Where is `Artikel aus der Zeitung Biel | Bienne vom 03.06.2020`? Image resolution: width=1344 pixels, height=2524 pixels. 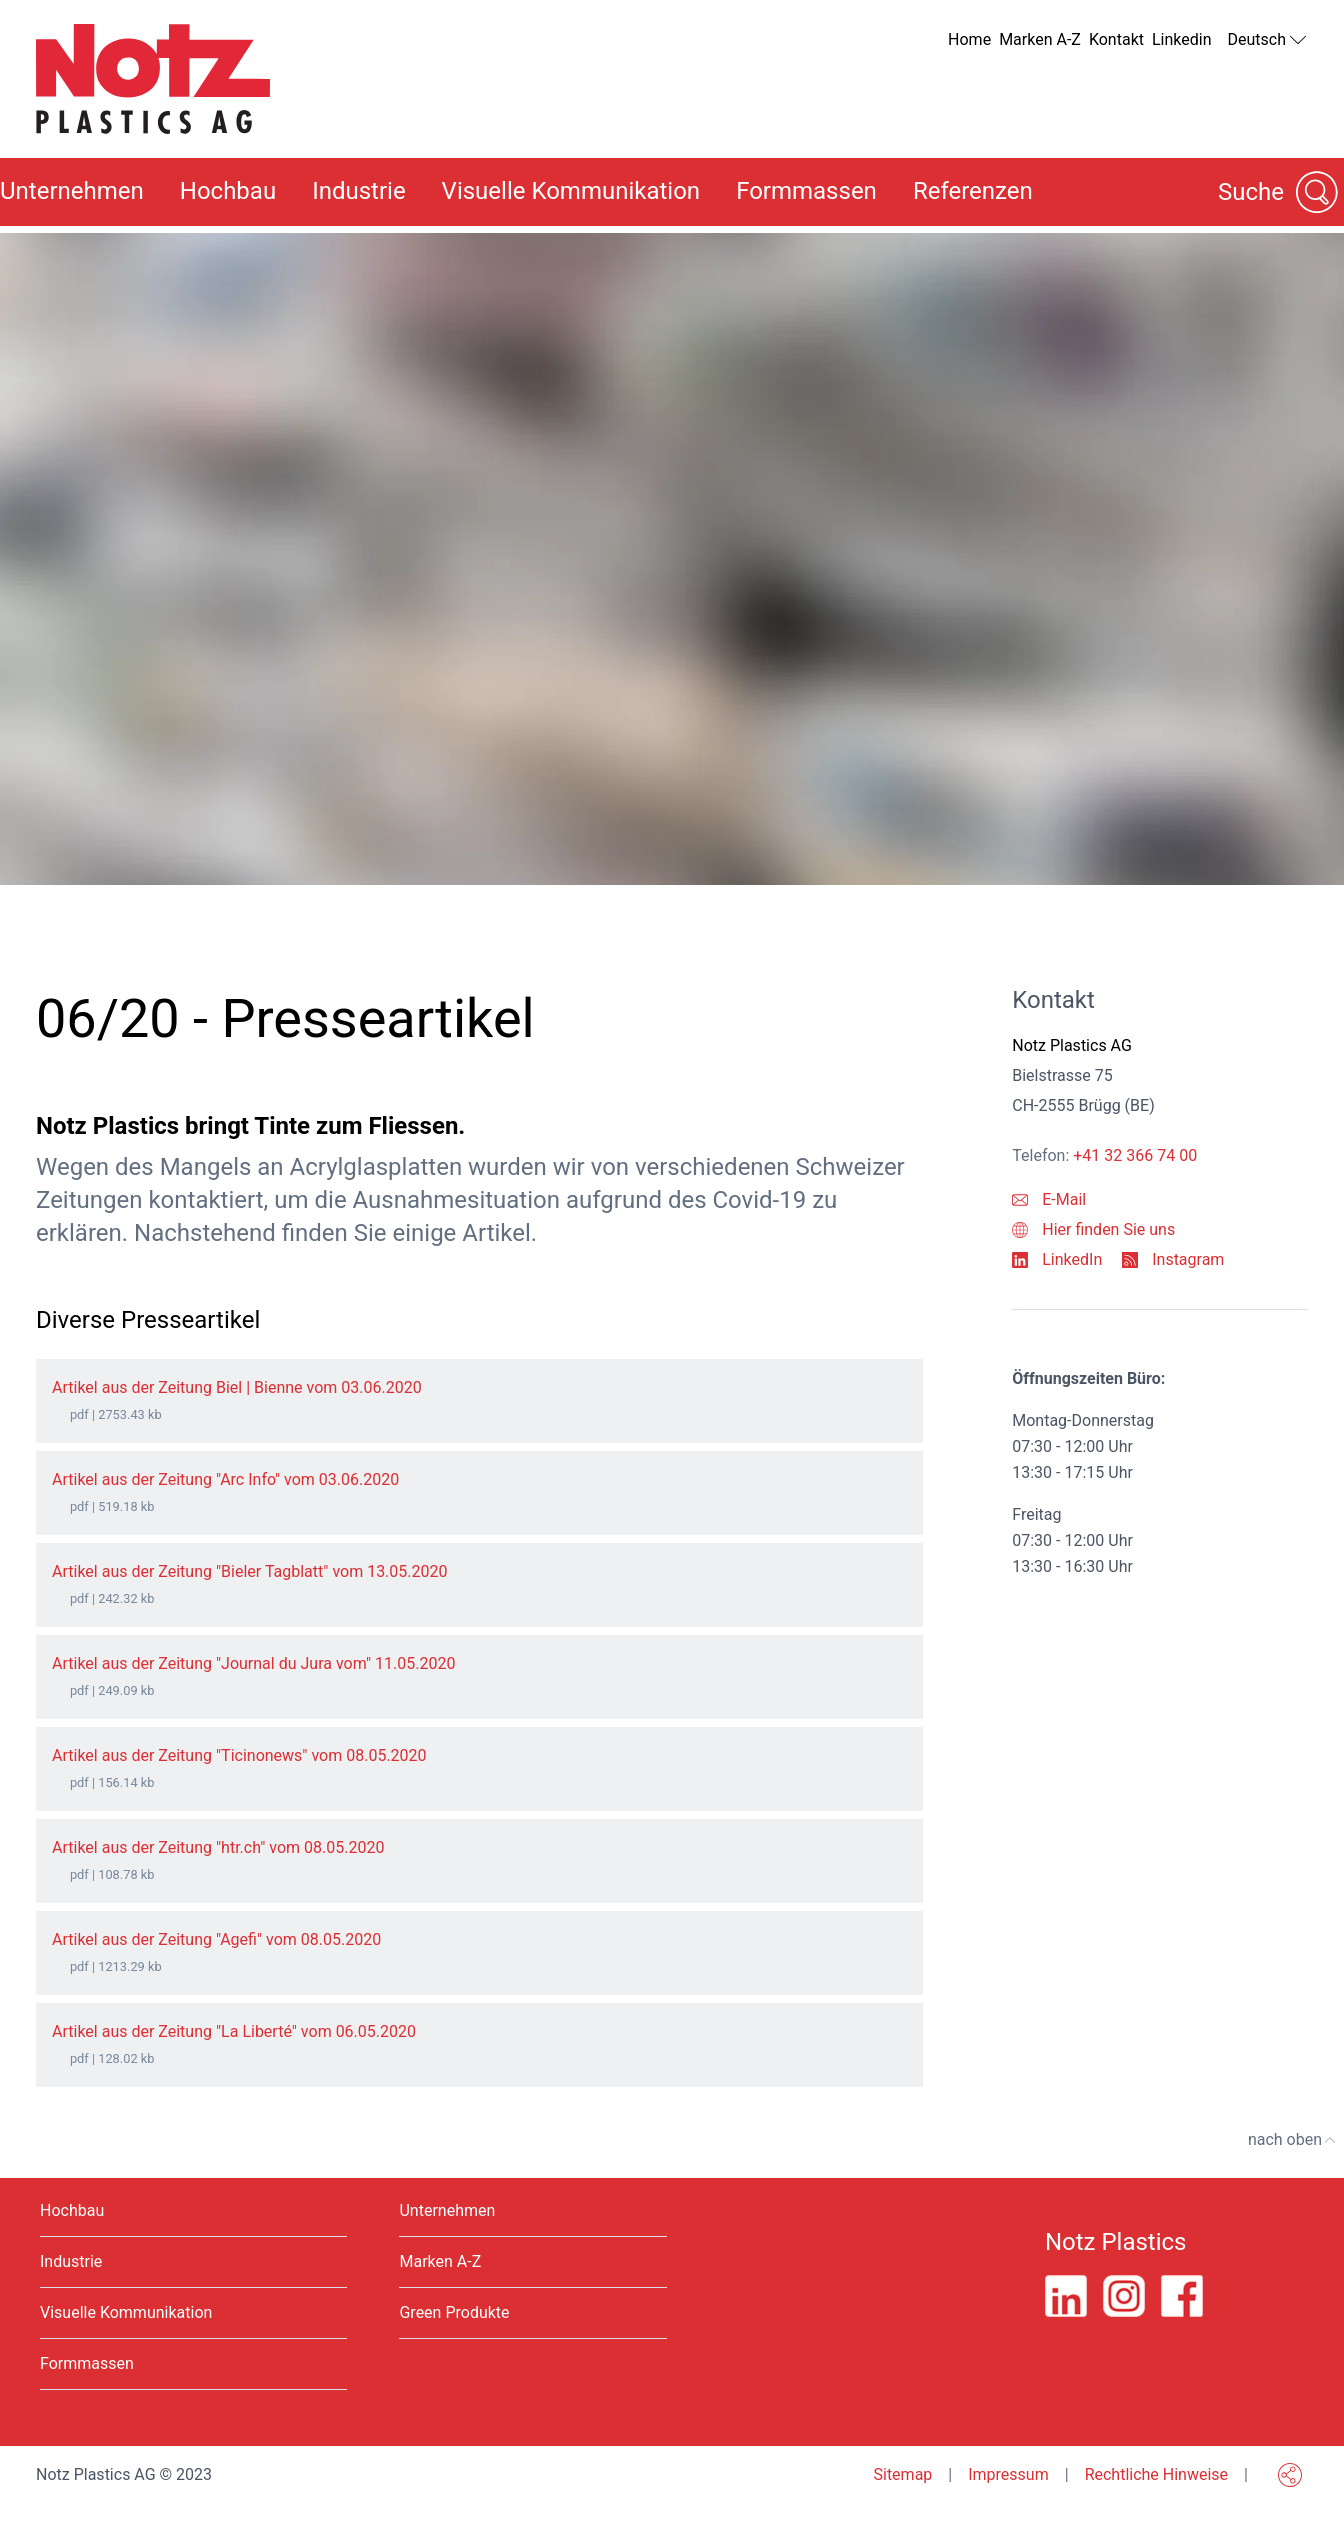 Artikel aus der Zeitung Biel | Bienne vom 03.06.2020 is located at coordinates (237, 1387).